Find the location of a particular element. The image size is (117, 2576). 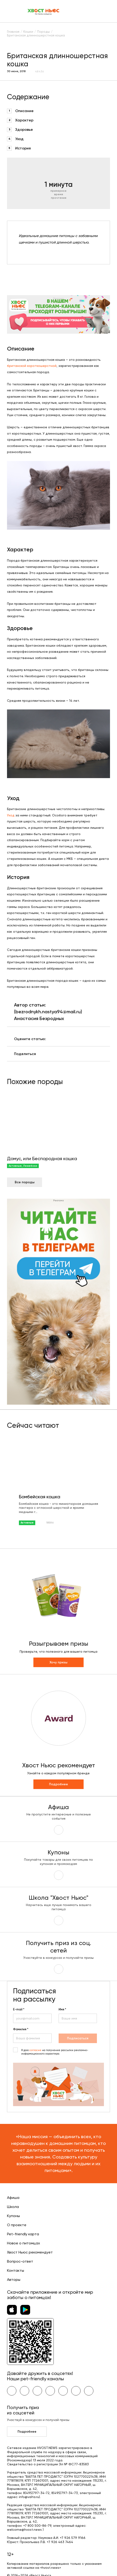

согласие is located at coordinates (35, 2050).